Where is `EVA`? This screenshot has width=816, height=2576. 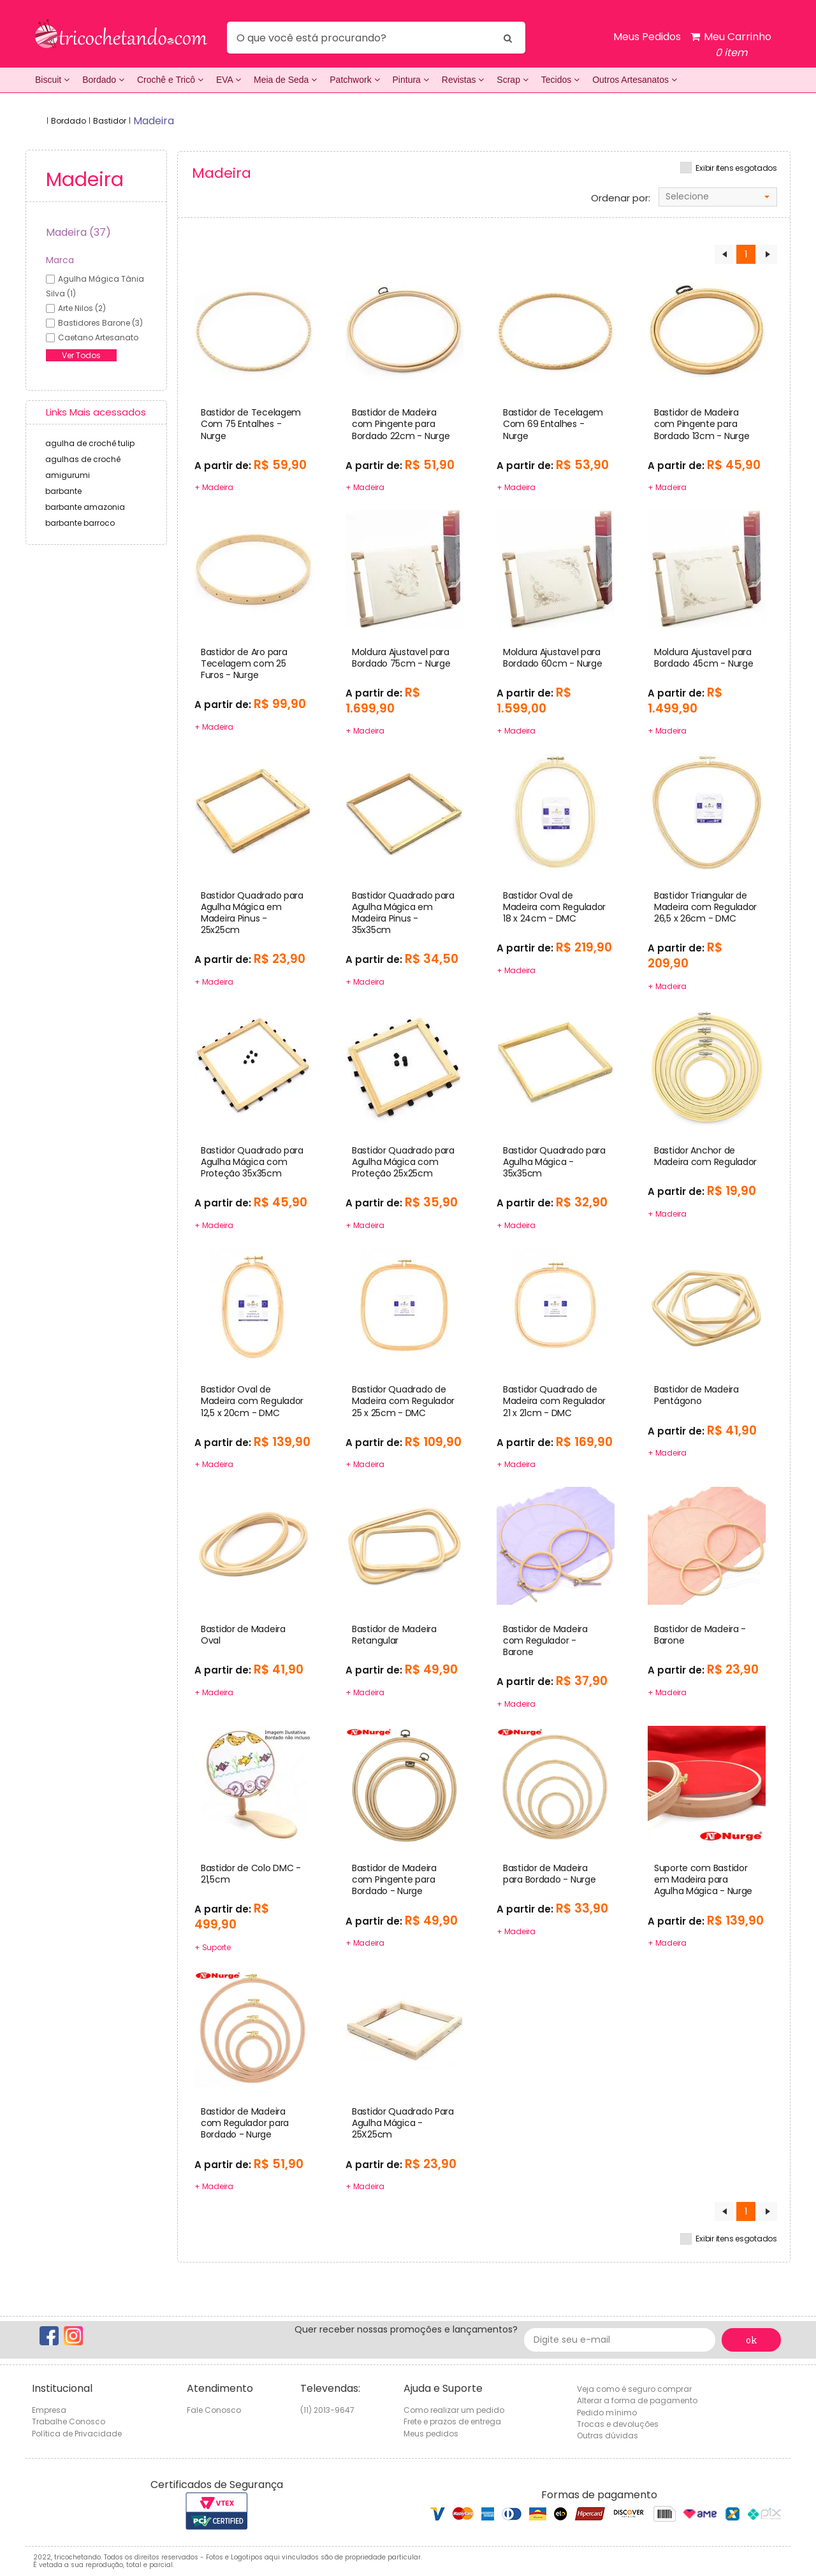 EVA is located at coordinates (228, 80).